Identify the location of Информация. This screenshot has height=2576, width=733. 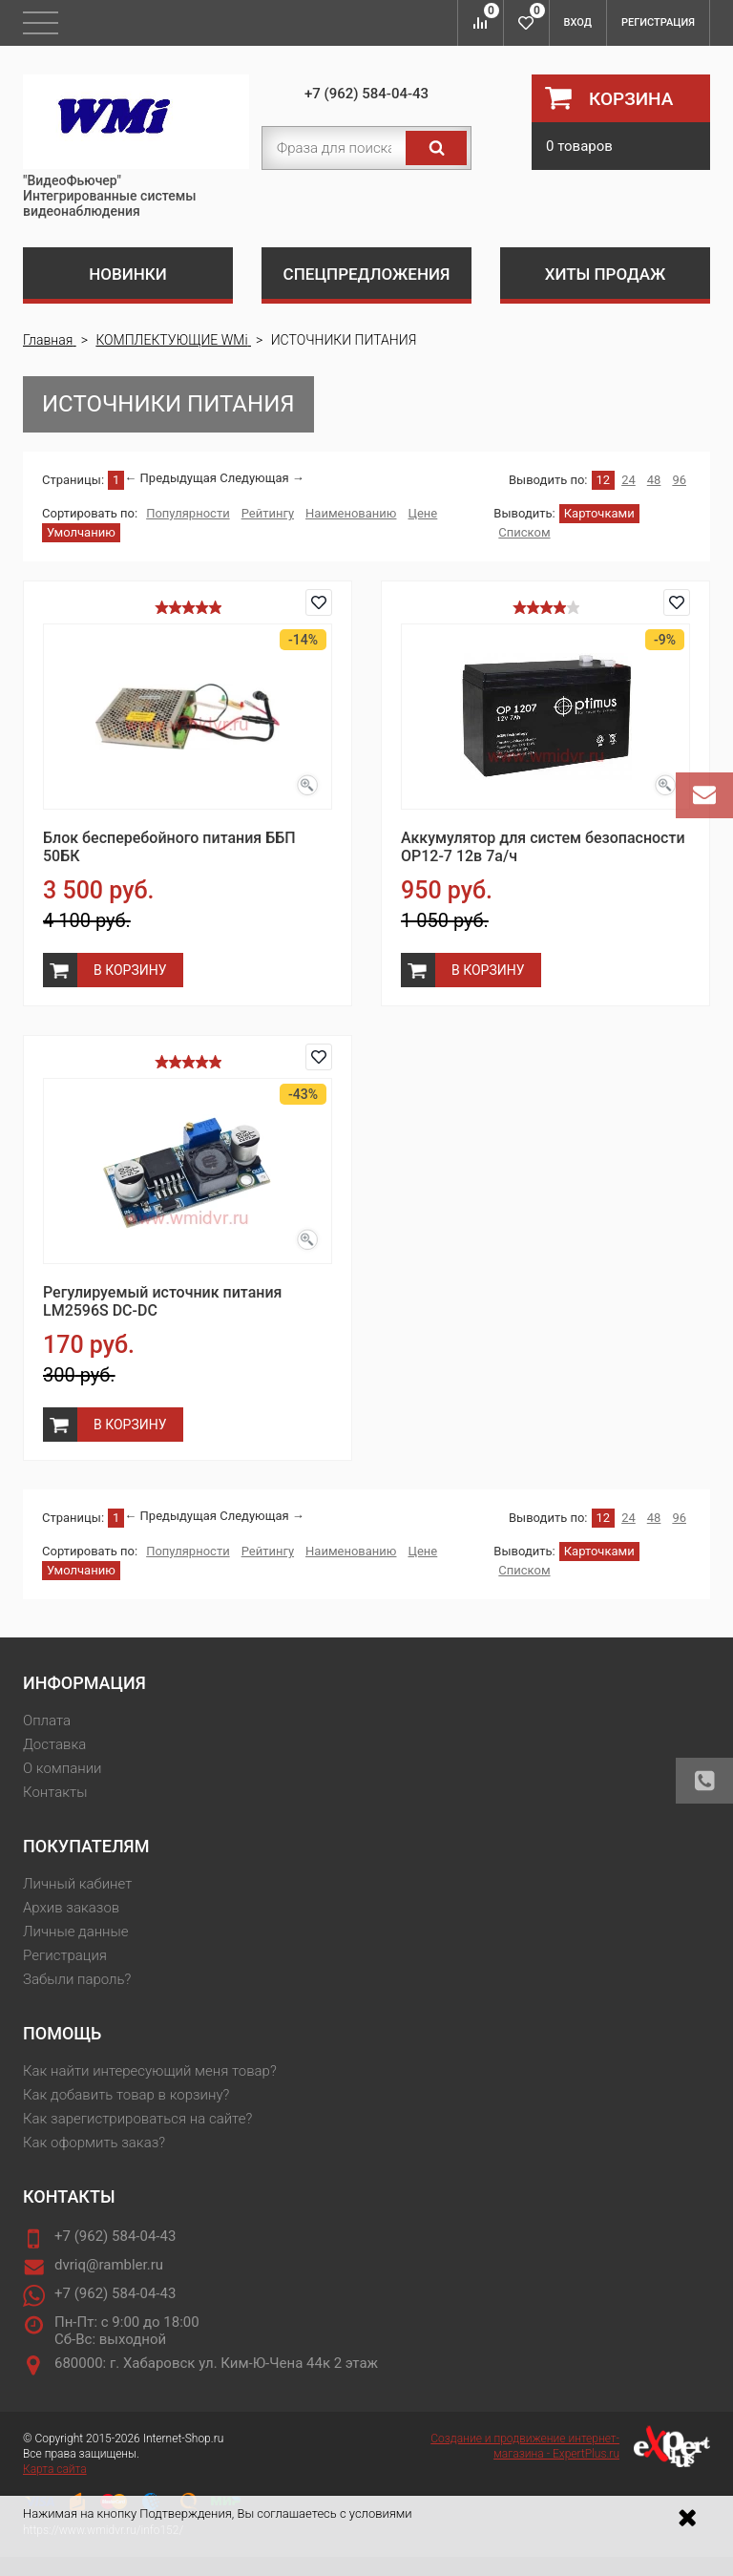
(84, 1683).